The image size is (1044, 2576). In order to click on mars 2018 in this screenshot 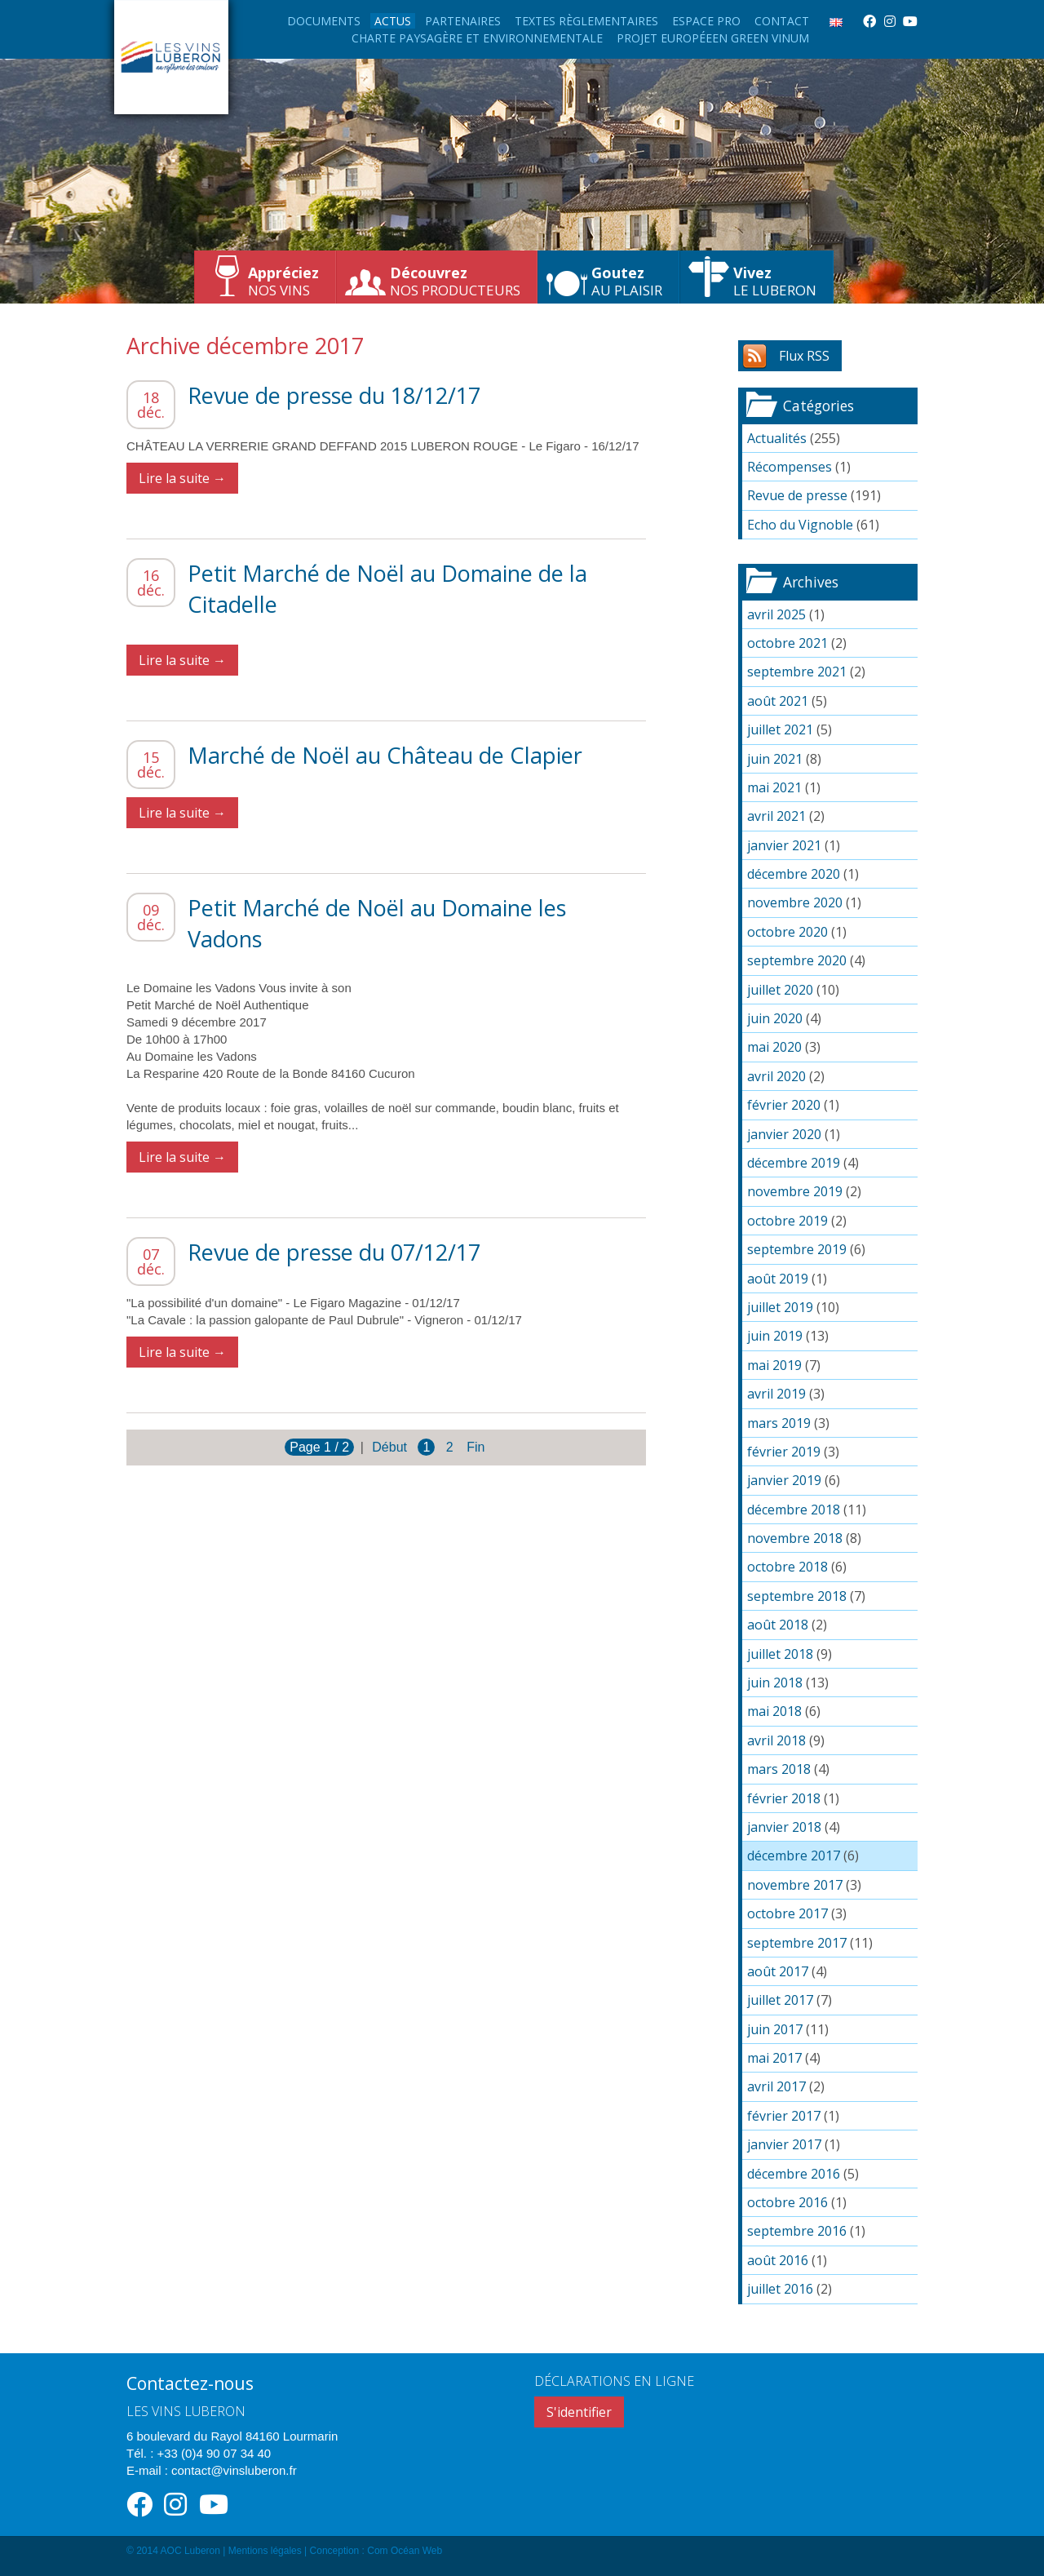, I will do `click(779, 1769)`.